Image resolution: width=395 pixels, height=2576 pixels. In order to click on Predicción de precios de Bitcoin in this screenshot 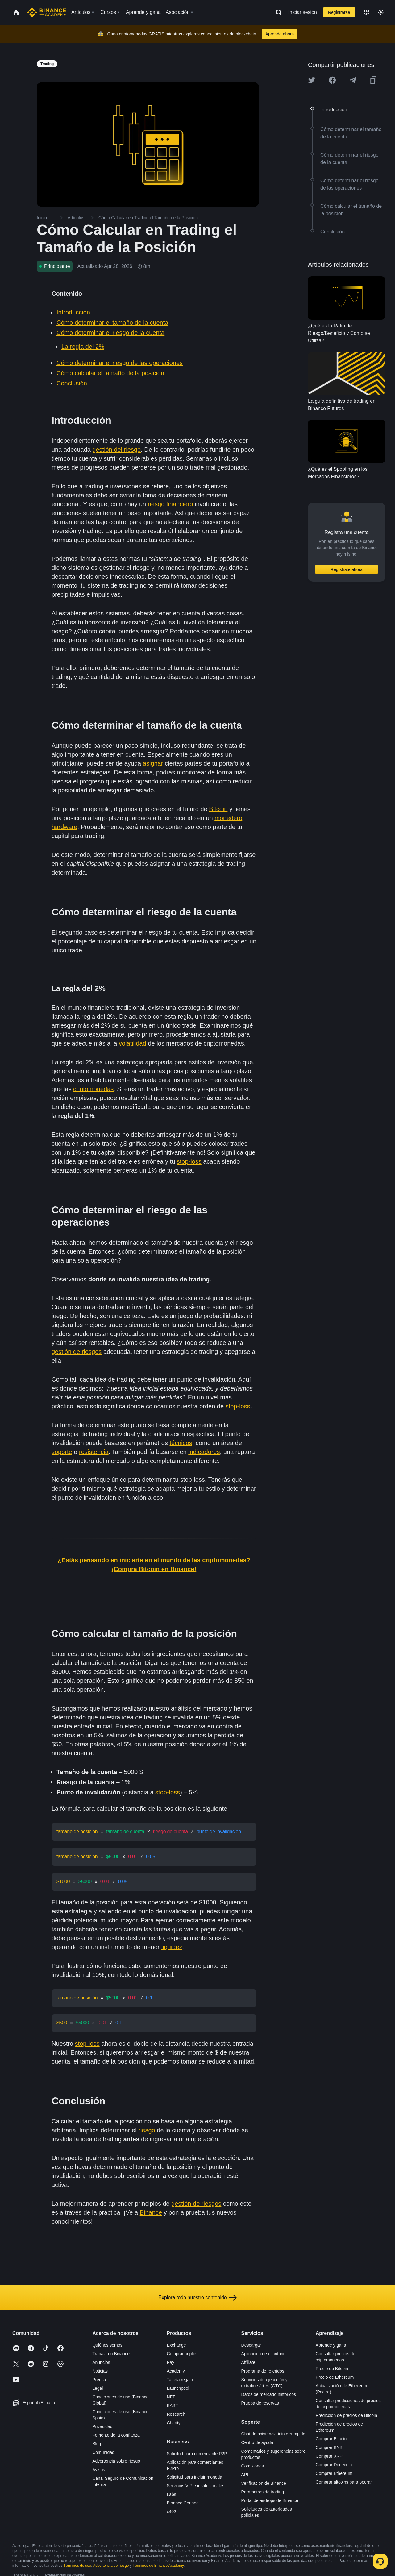, I will do `click(346, 2412)`.